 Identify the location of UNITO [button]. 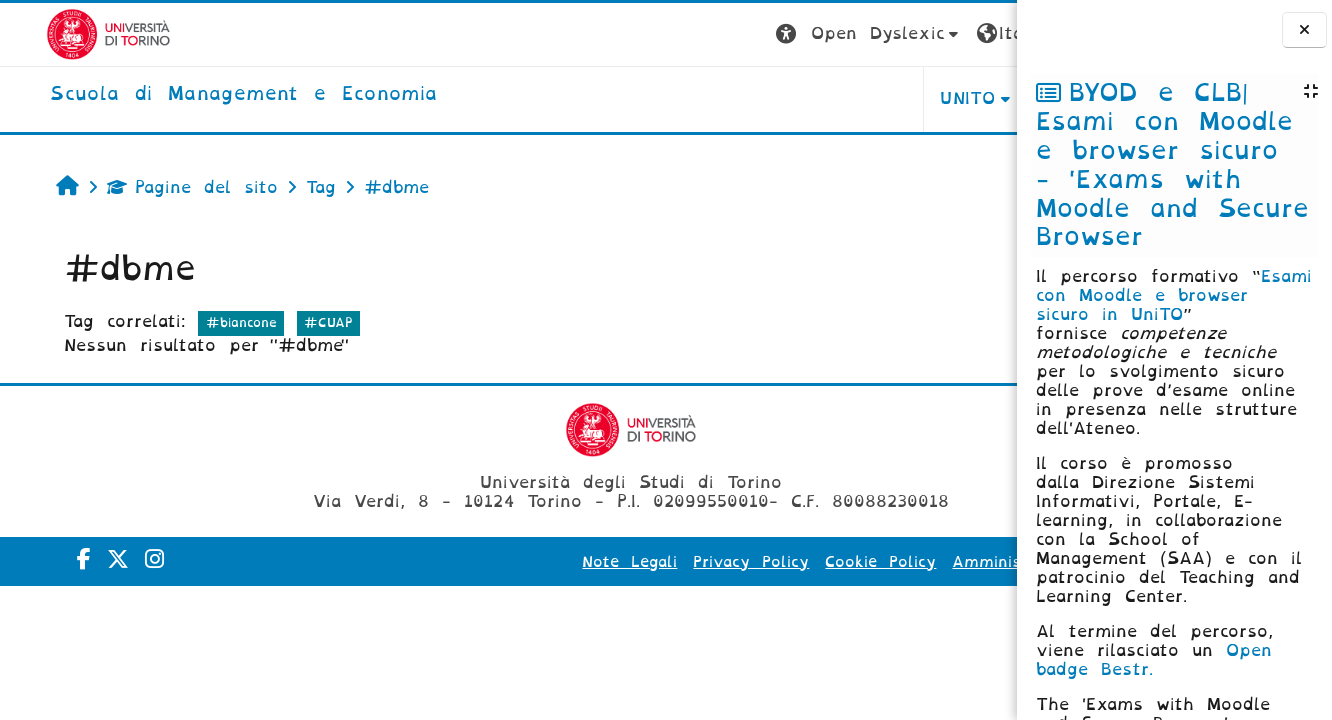
(768, 98).